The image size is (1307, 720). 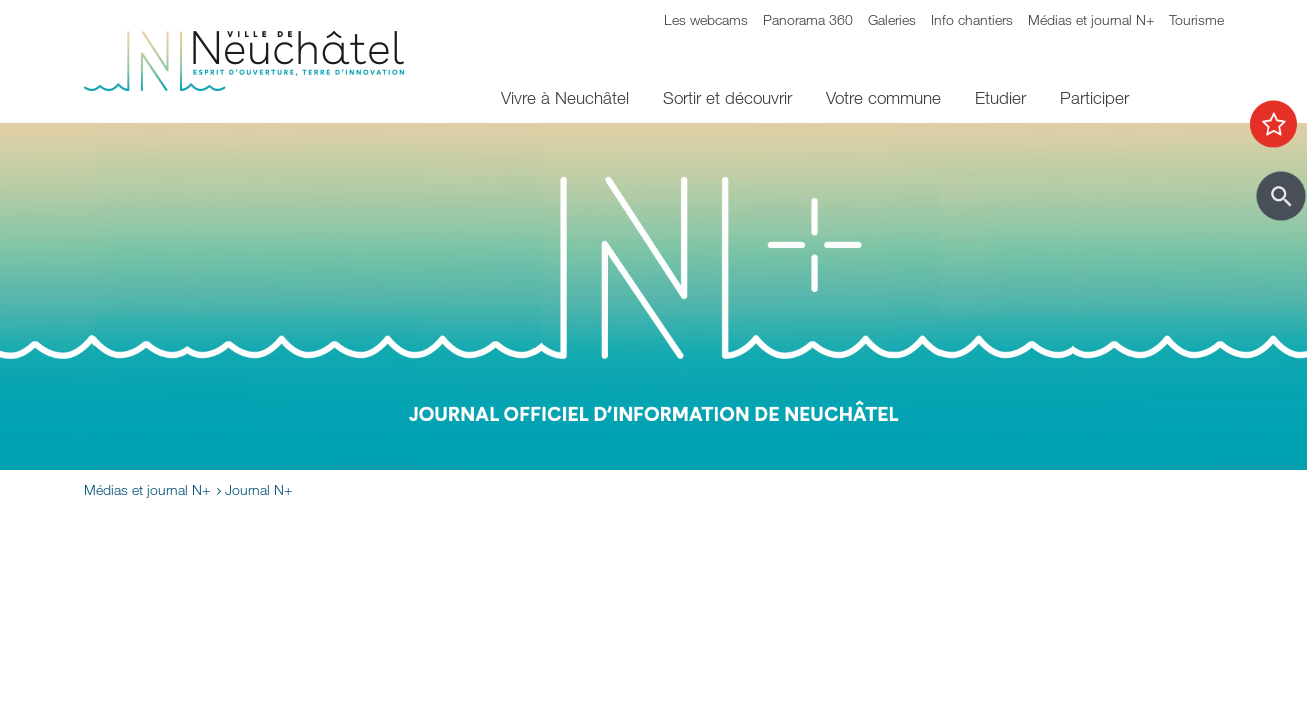 I want to click on Votre commune [menuitem], so click(x=883, y=97).